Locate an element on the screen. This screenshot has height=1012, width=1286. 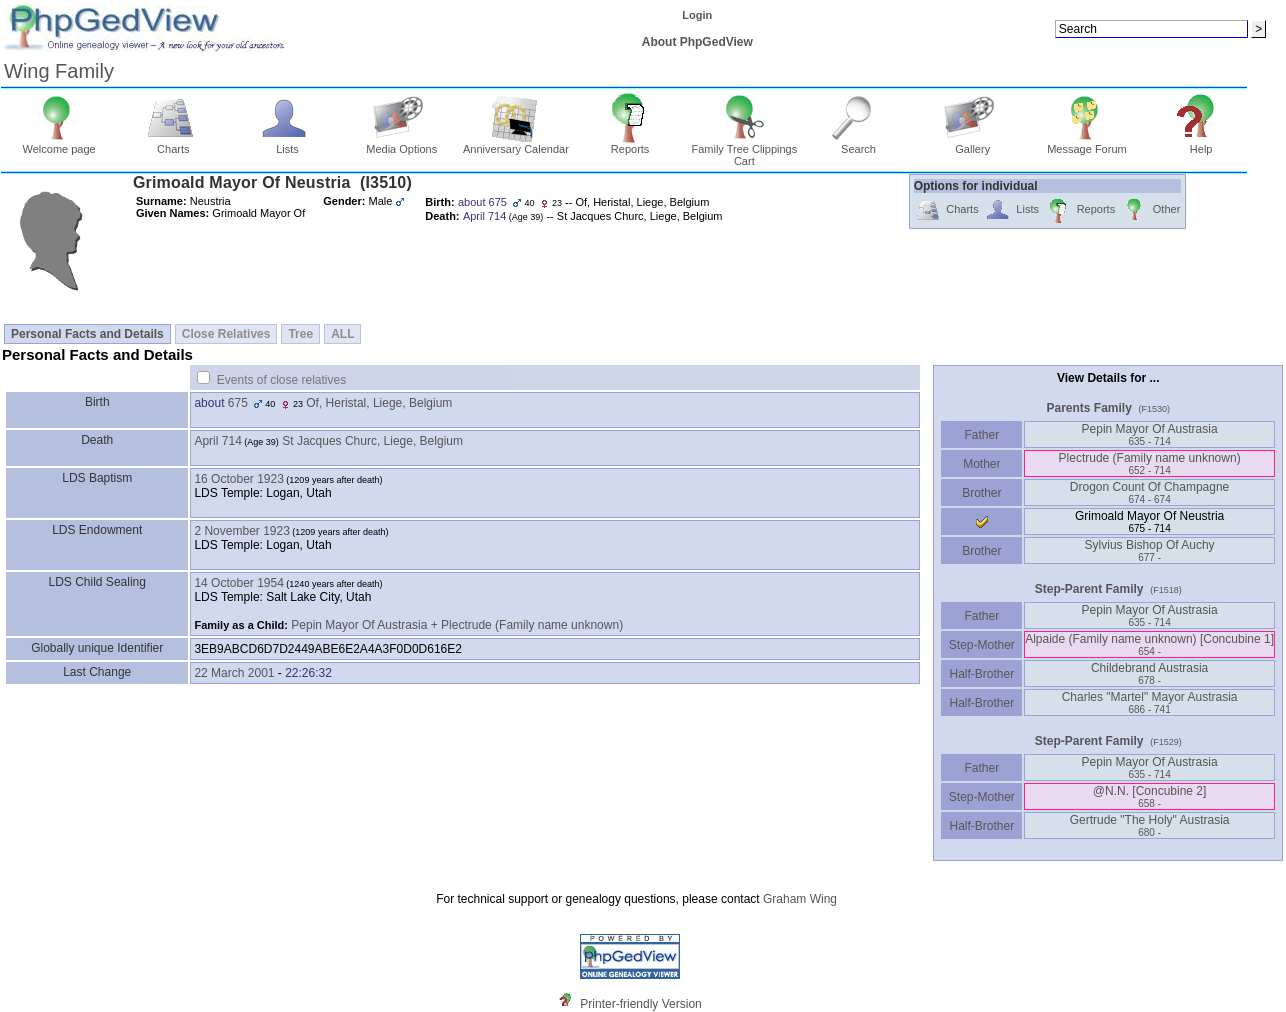
Reports is located at coordinates (630, 144).